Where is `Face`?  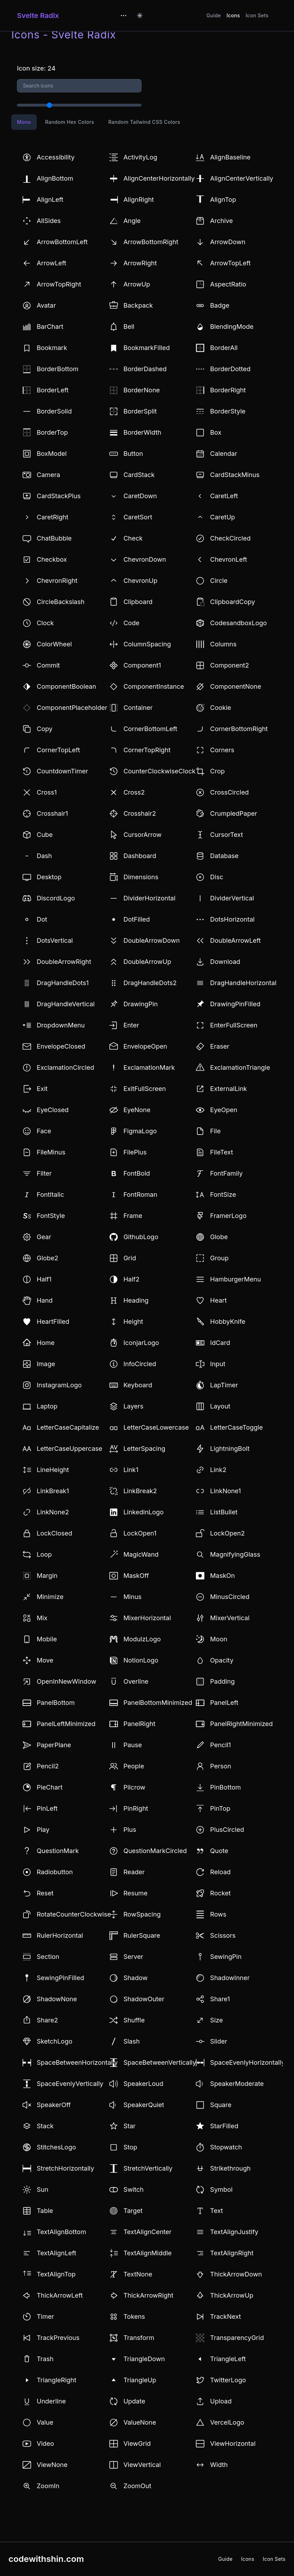 Face is located at coordinates (44, 1131).